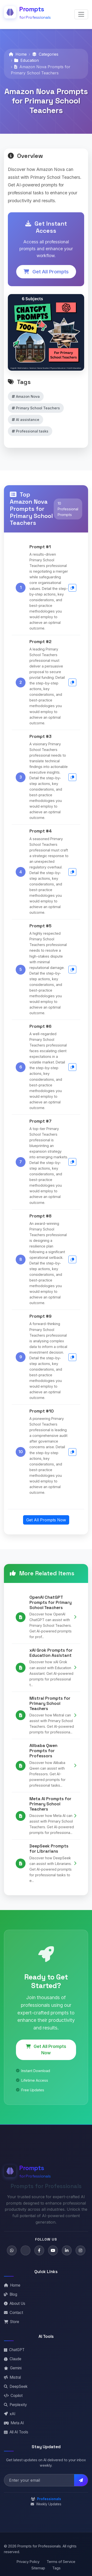 The width and height of the screenshot is (92, 2576). Describe the element at coordinates (9, 2413) in the screenshot. I see `xAI` at that location.